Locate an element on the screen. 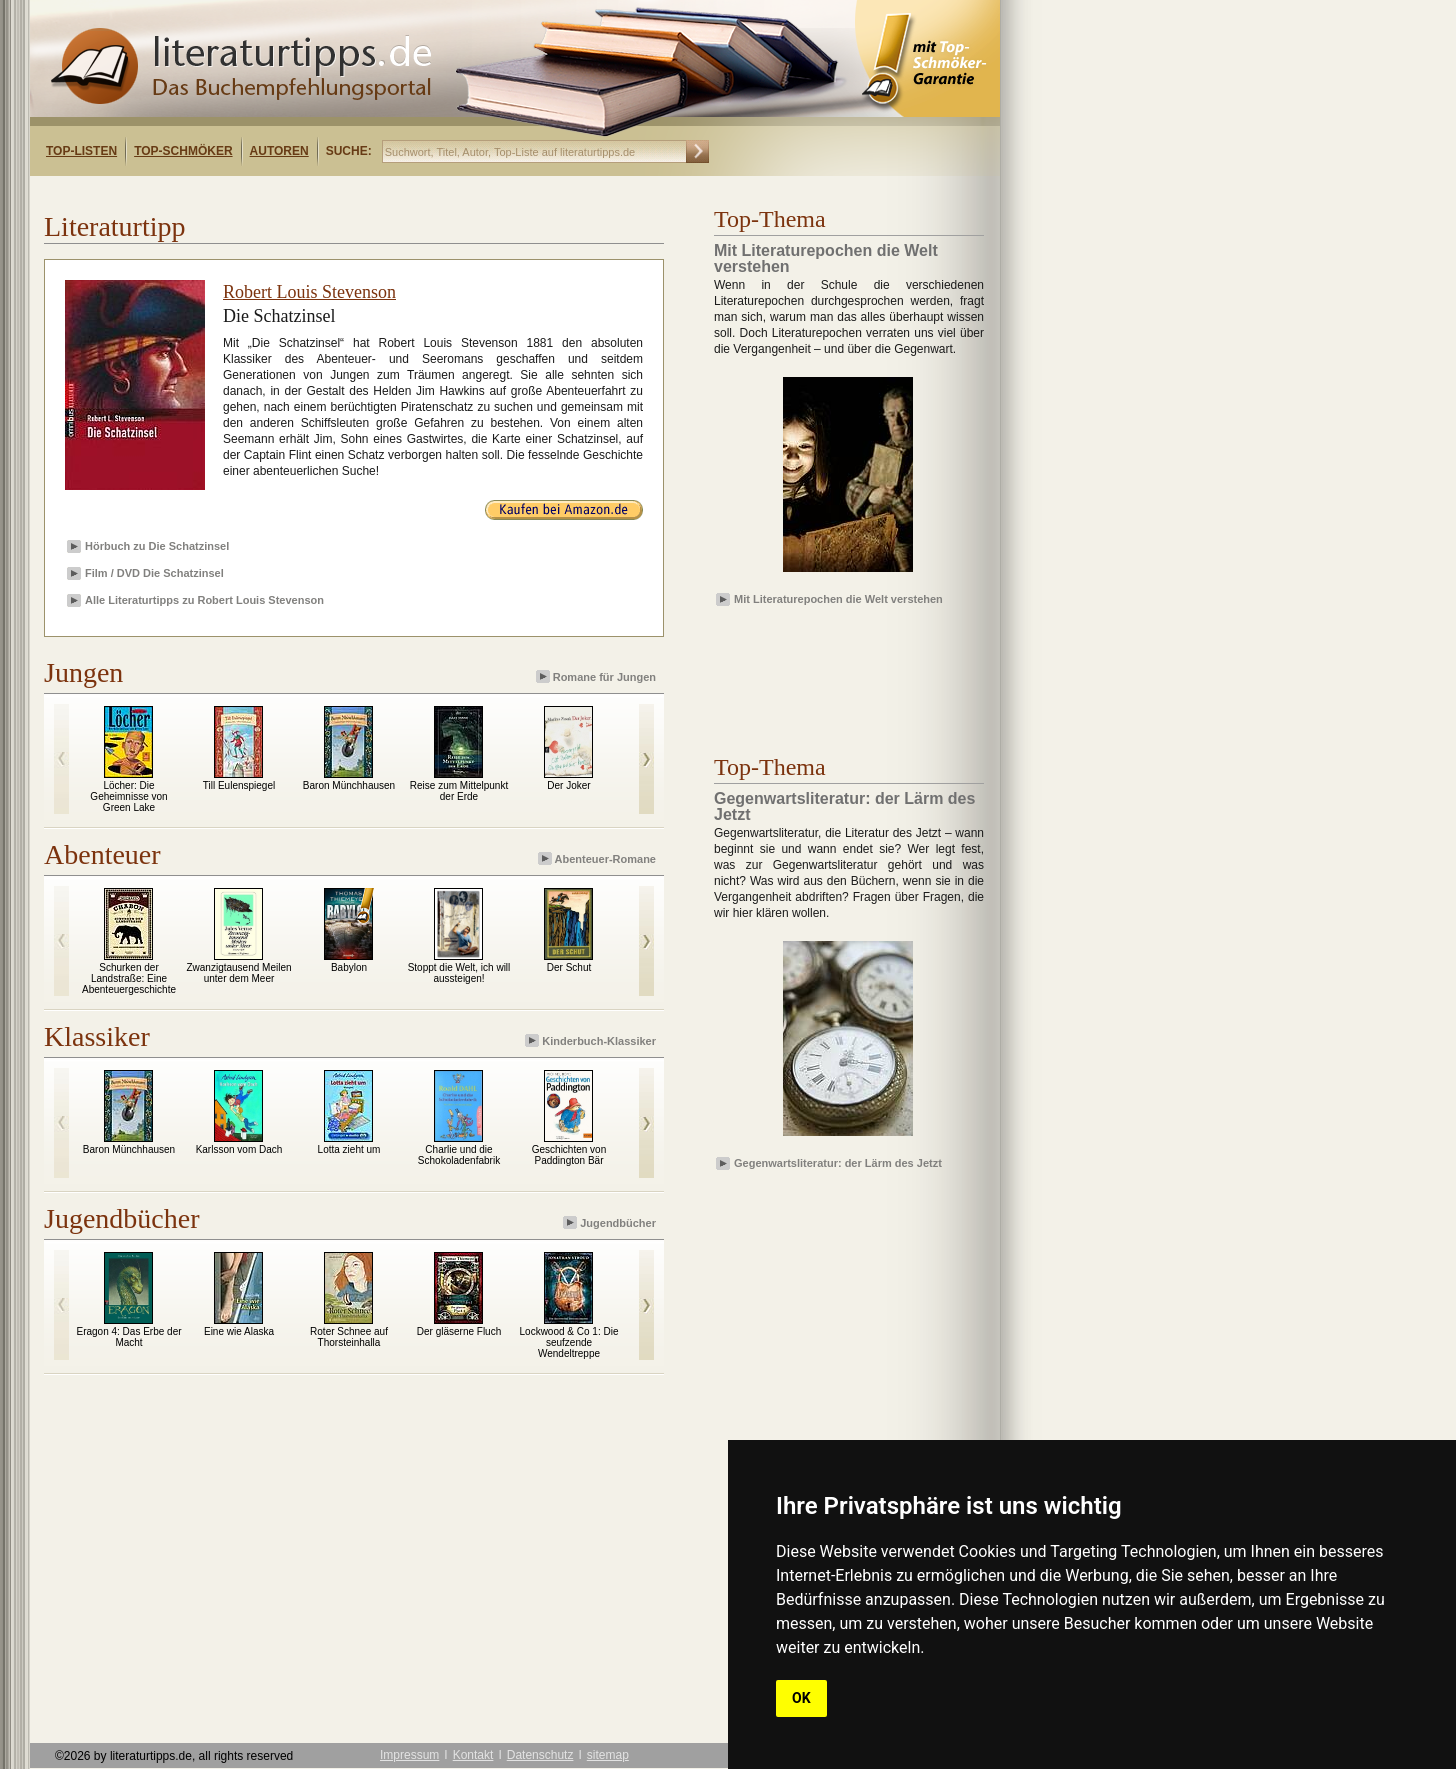  [Advertisement] is located at coordinates (288, 193).